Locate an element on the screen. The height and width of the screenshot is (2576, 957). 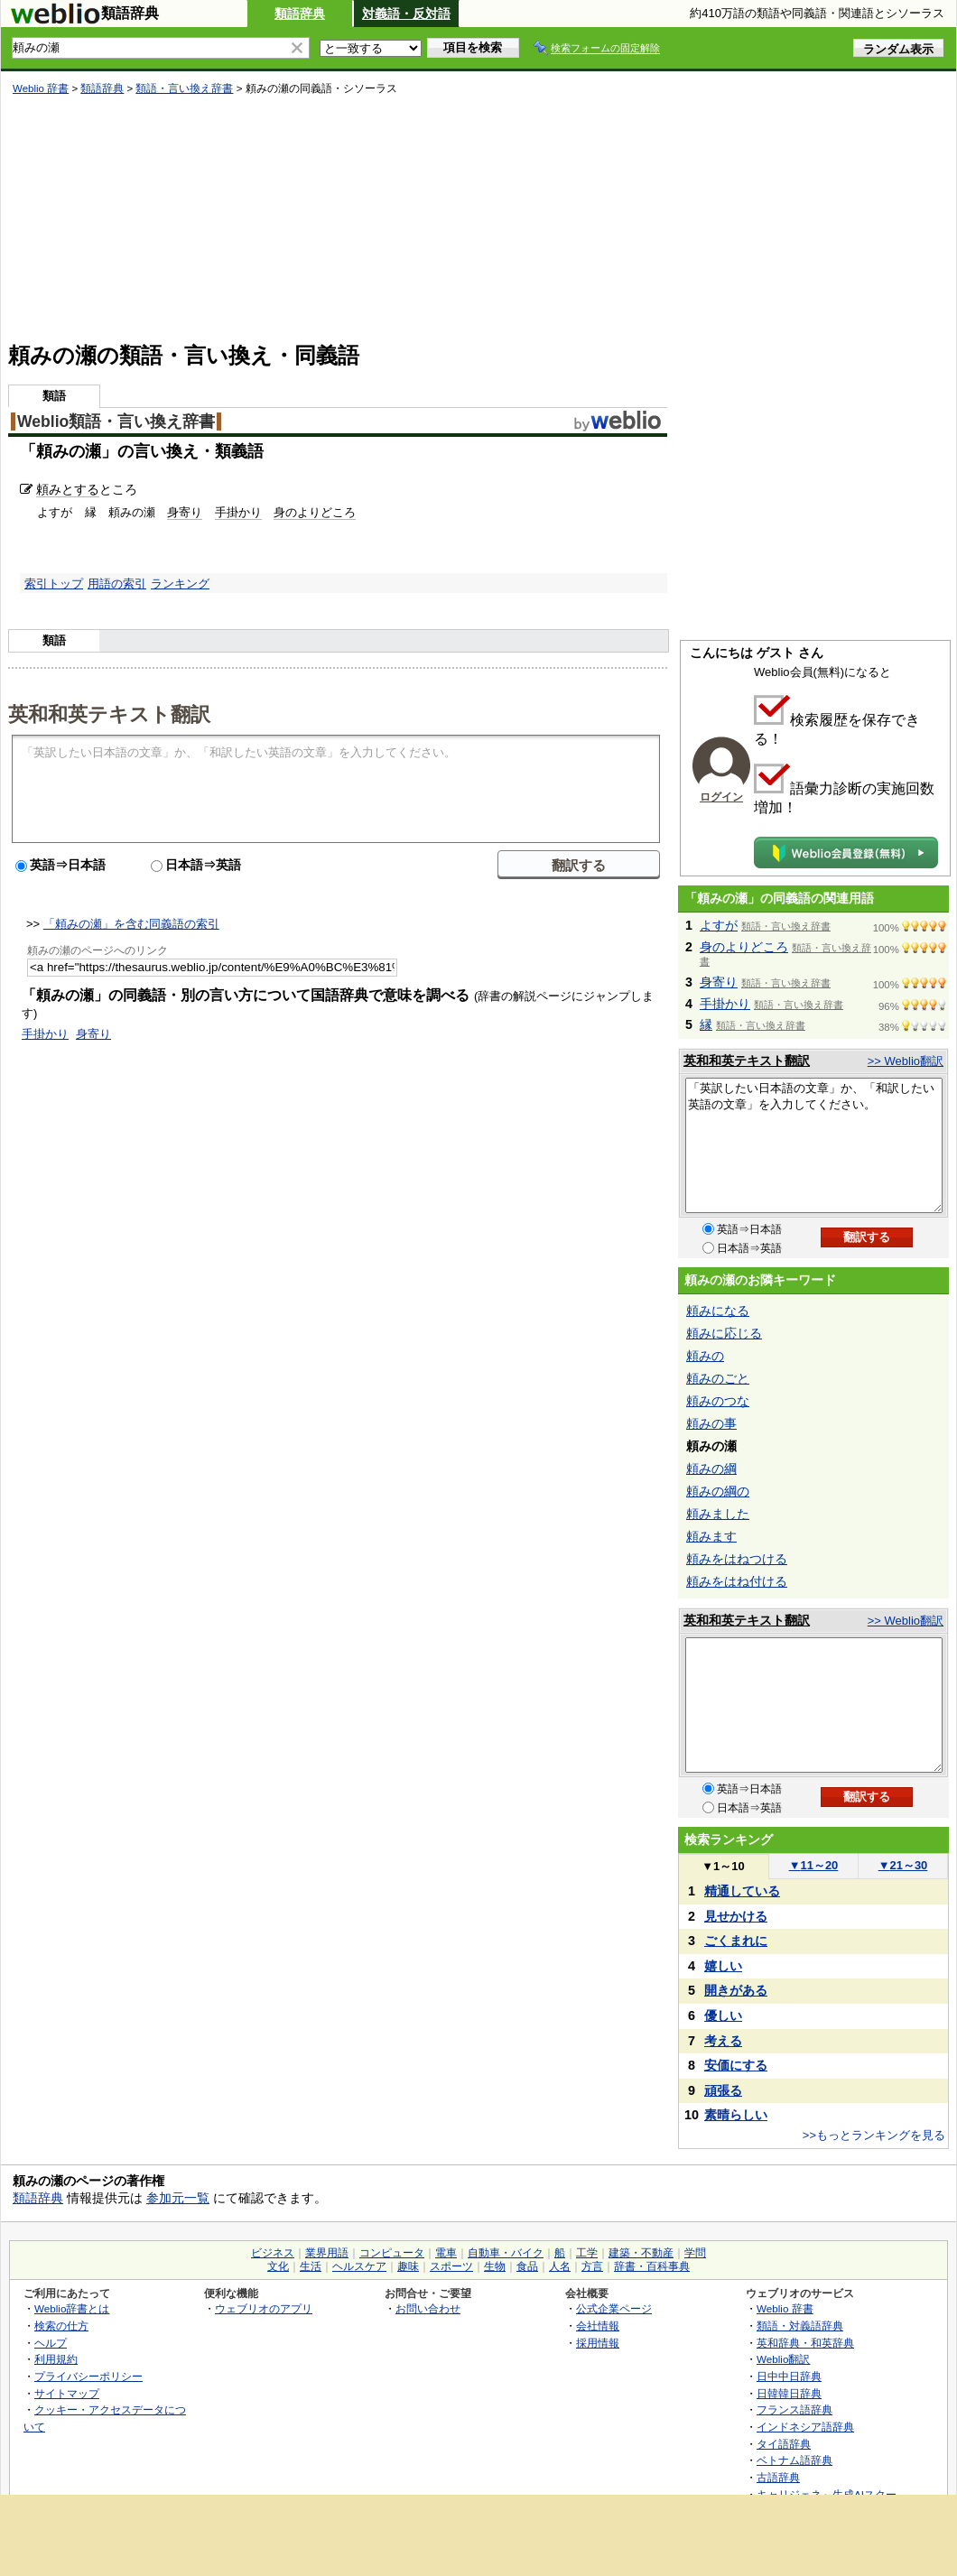
頼みのつな is located at coordinates (717, 1401).